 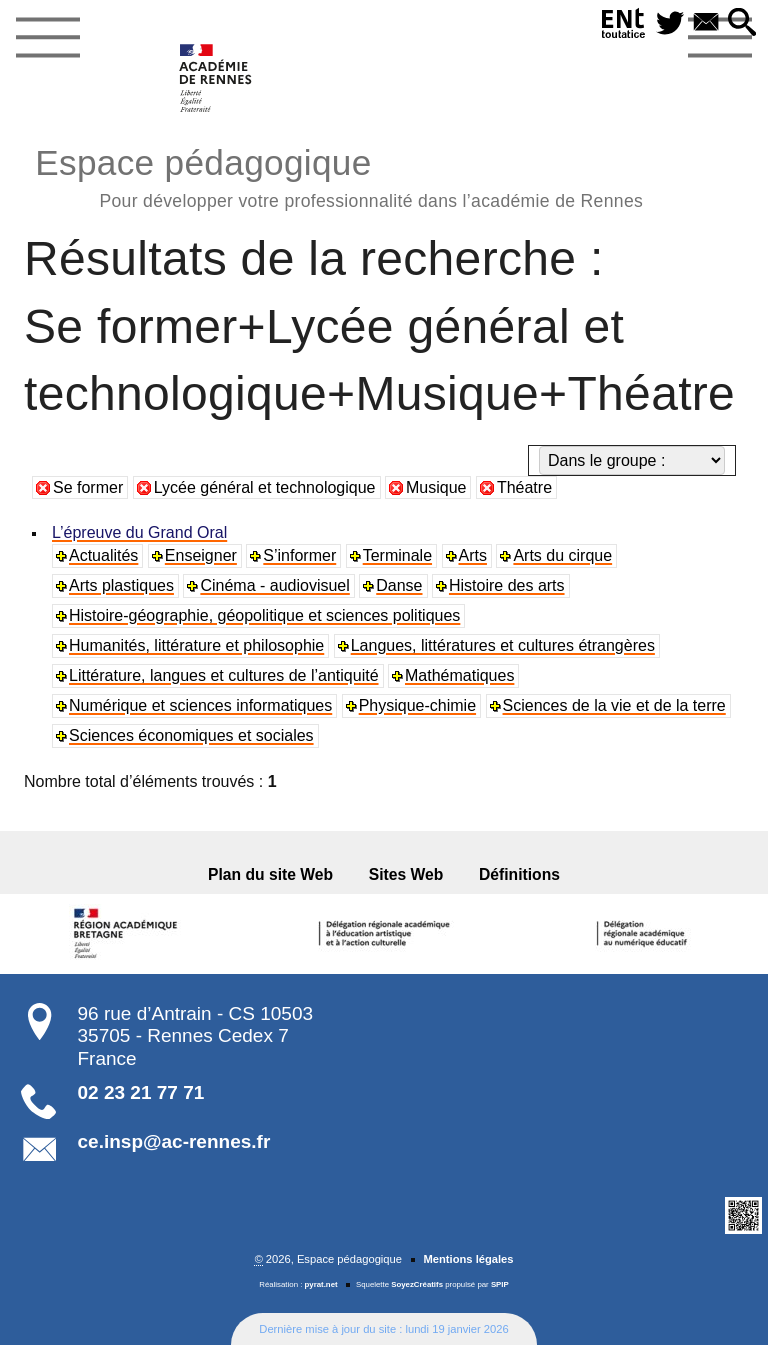 I want to click on Arts du cirque, so click(x=562, y=555).